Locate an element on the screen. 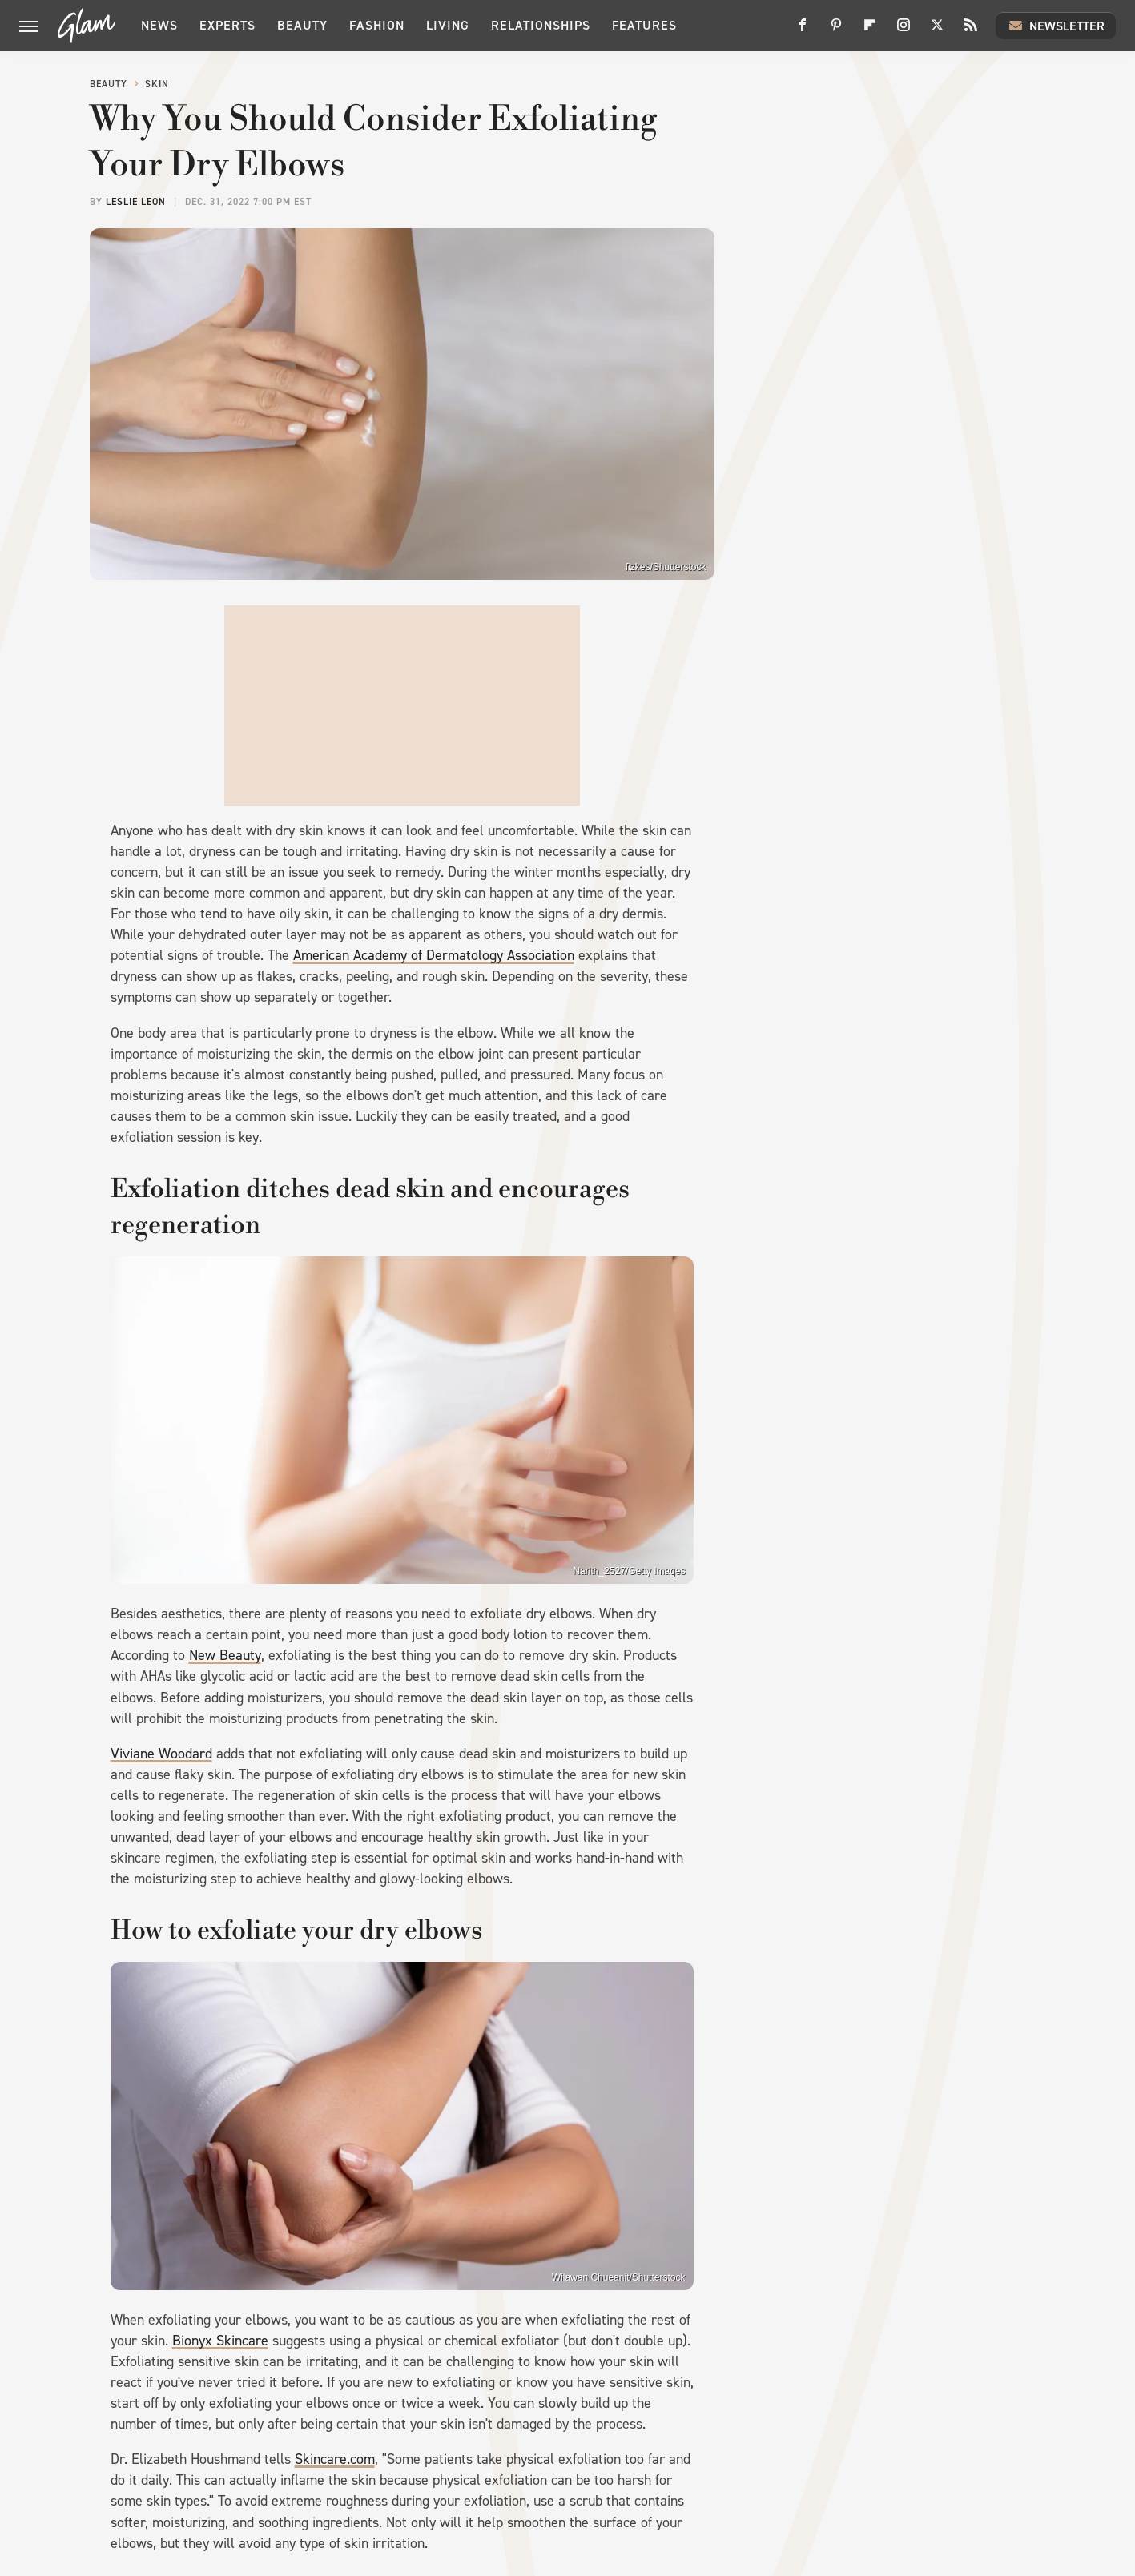 Image resolution: width=1135 pixels, height=2576 pixels. Features is located at coordinates (644, 25).